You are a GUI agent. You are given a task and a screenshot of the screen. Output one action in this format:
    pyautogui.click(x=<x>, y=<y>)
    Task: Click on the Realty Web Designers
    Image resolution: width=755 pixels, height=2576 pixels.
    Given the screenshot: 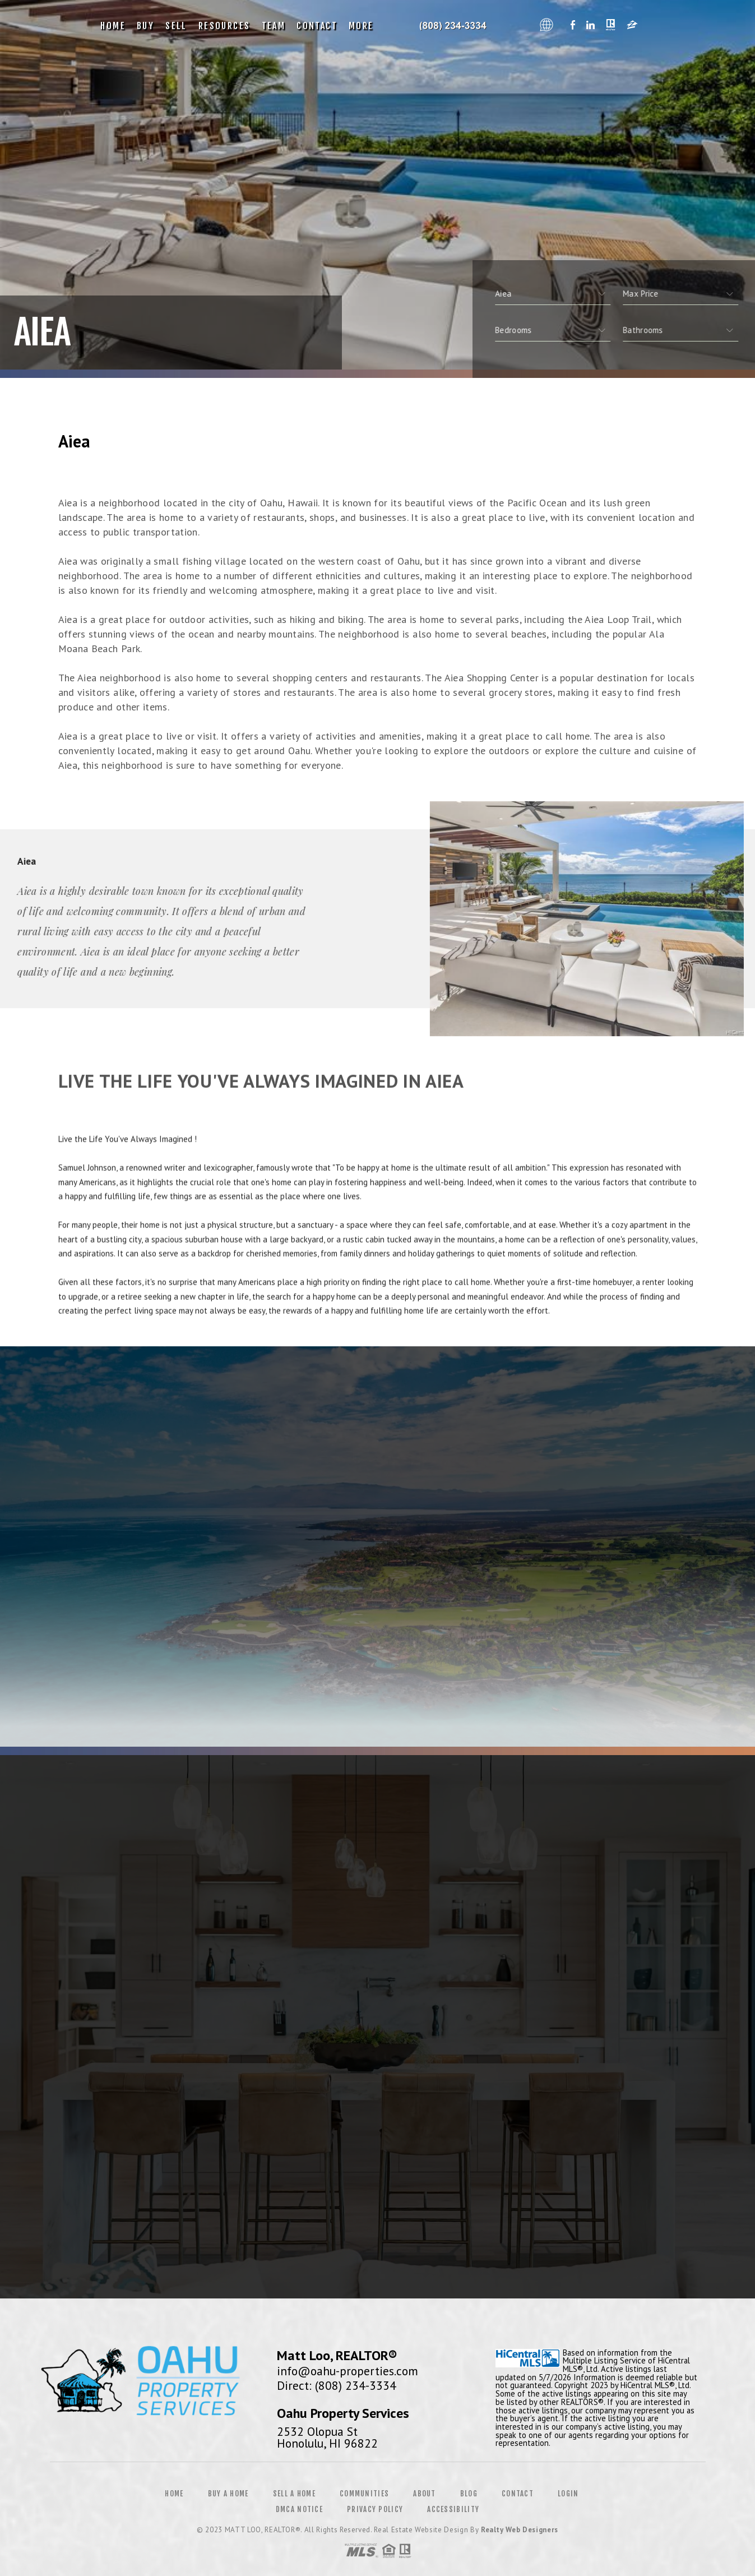 What is the action you would take?
    pyautogui.click(x=519, y=2530)
    